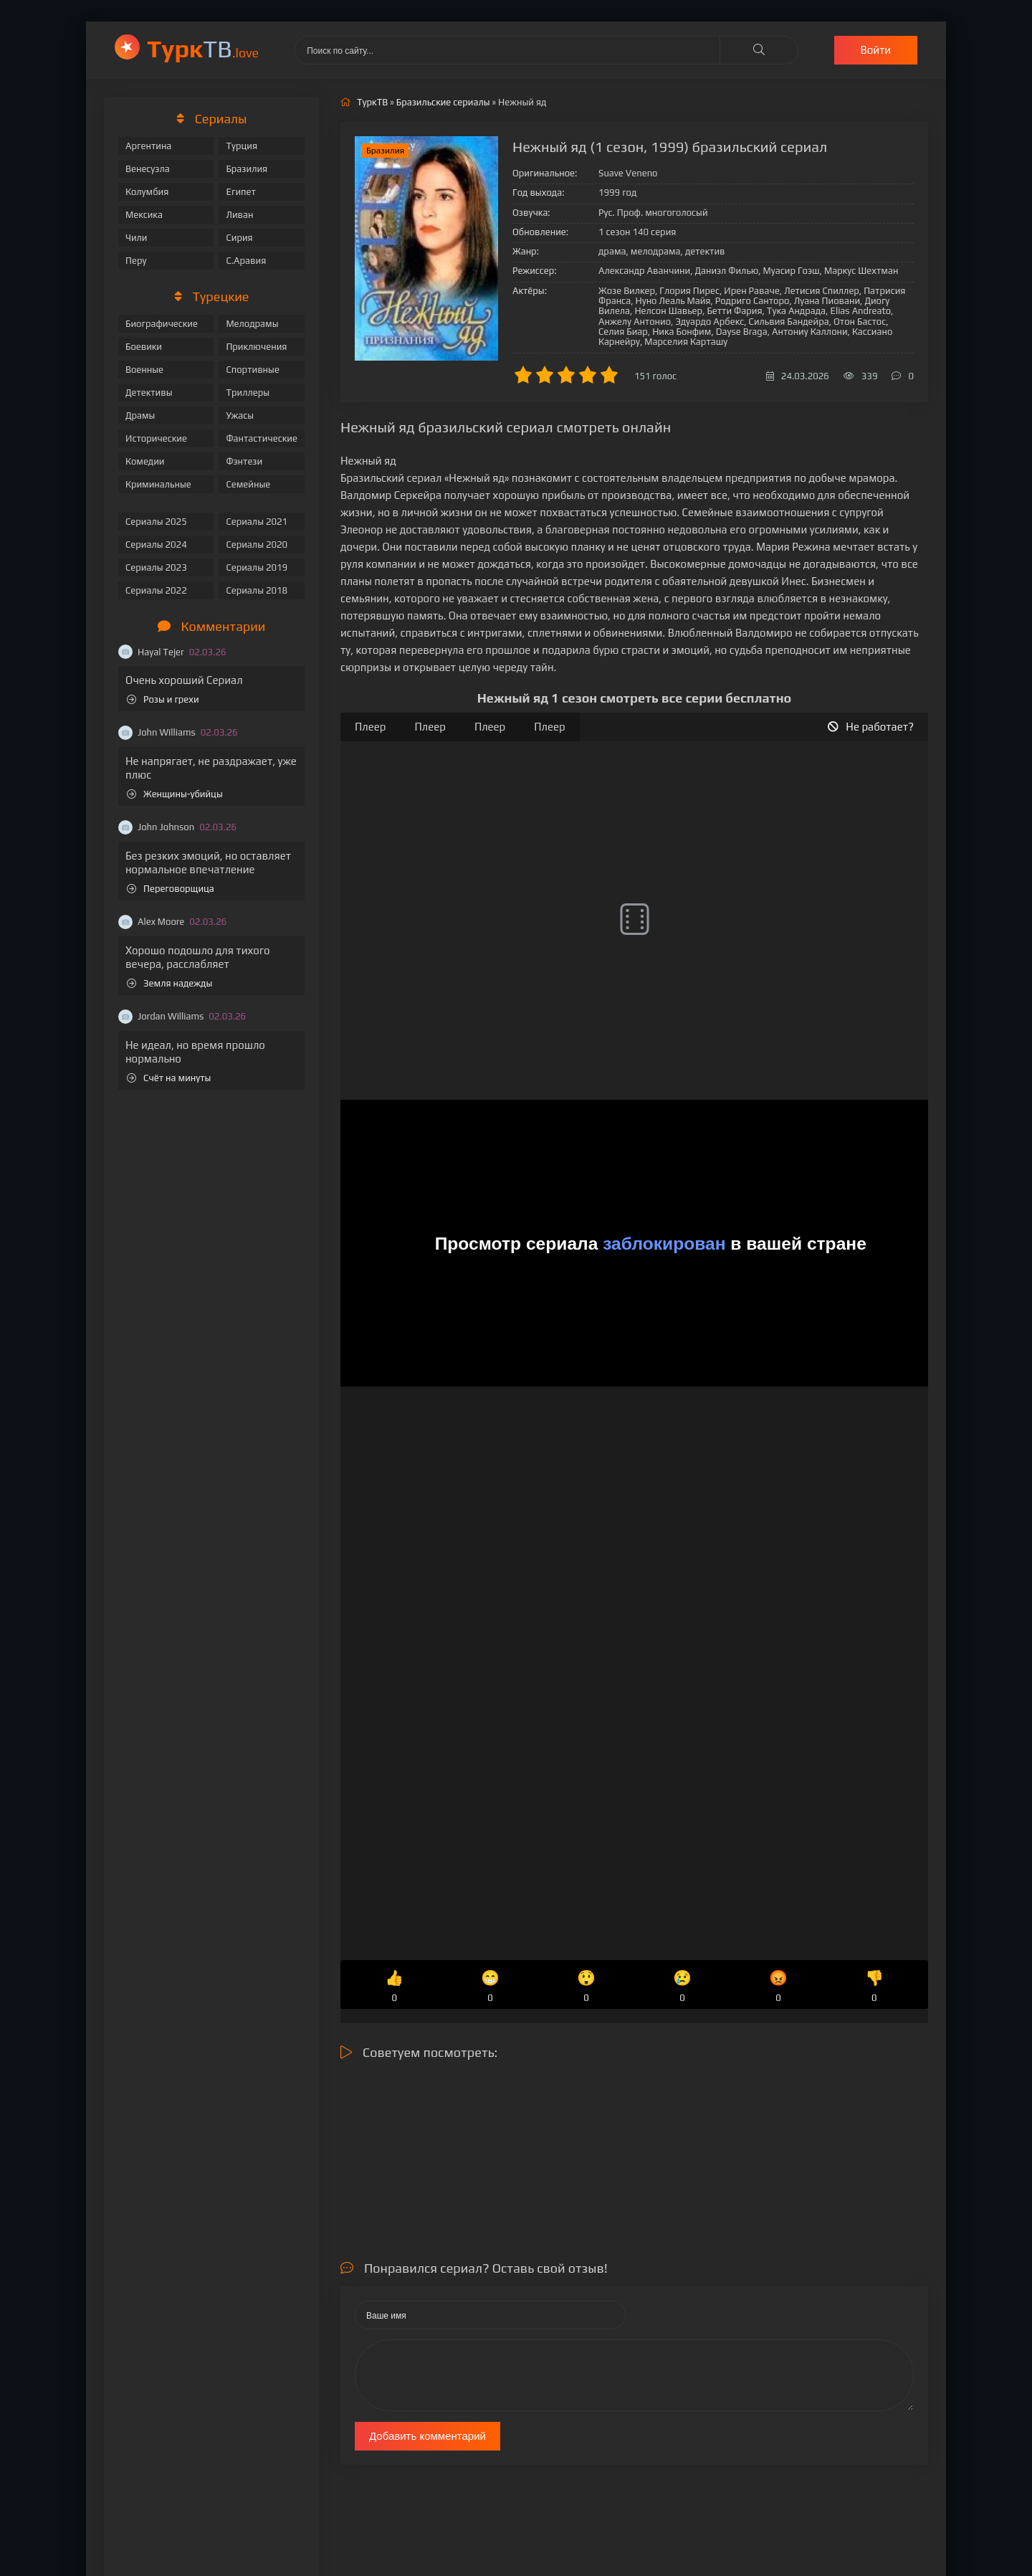 The width and height of the screenshot is (1032, 2576). Describe the element at coordinates (240, 191) in the screenshot. I see `Египет` at that location.